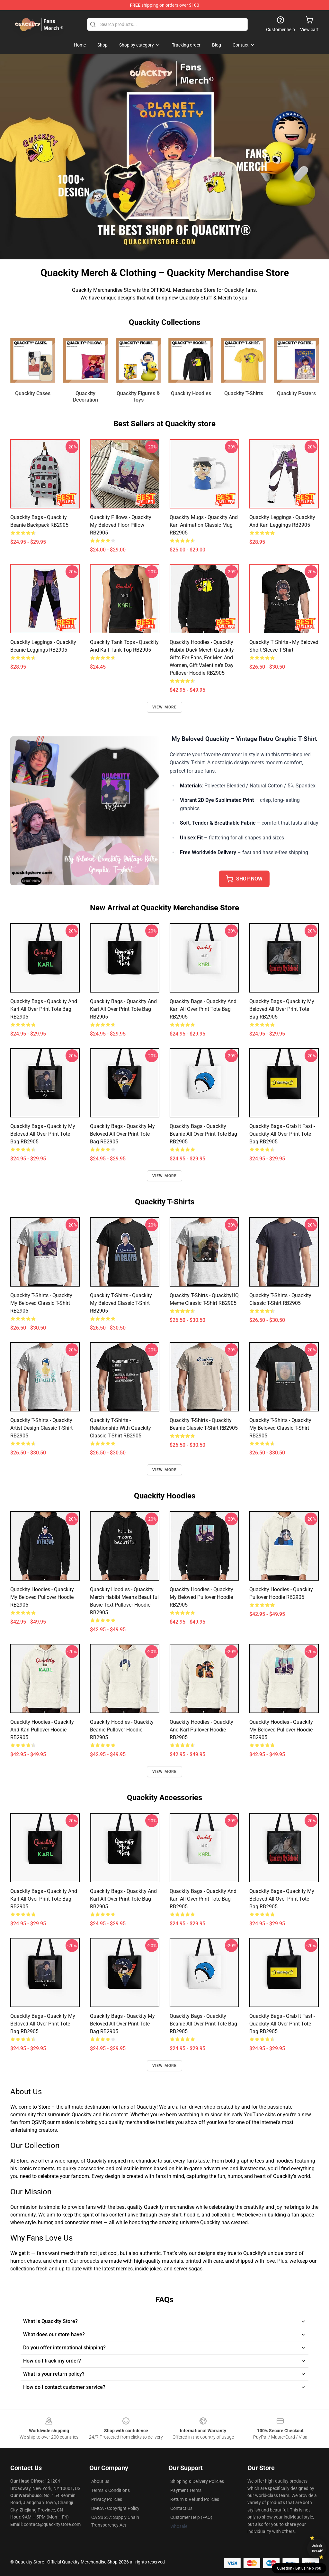 The width and height of the screenshot is (329, 2576). Describe the element at coordinates (185, 2490) in the screenshot. I see `Payment Terms` at that location.